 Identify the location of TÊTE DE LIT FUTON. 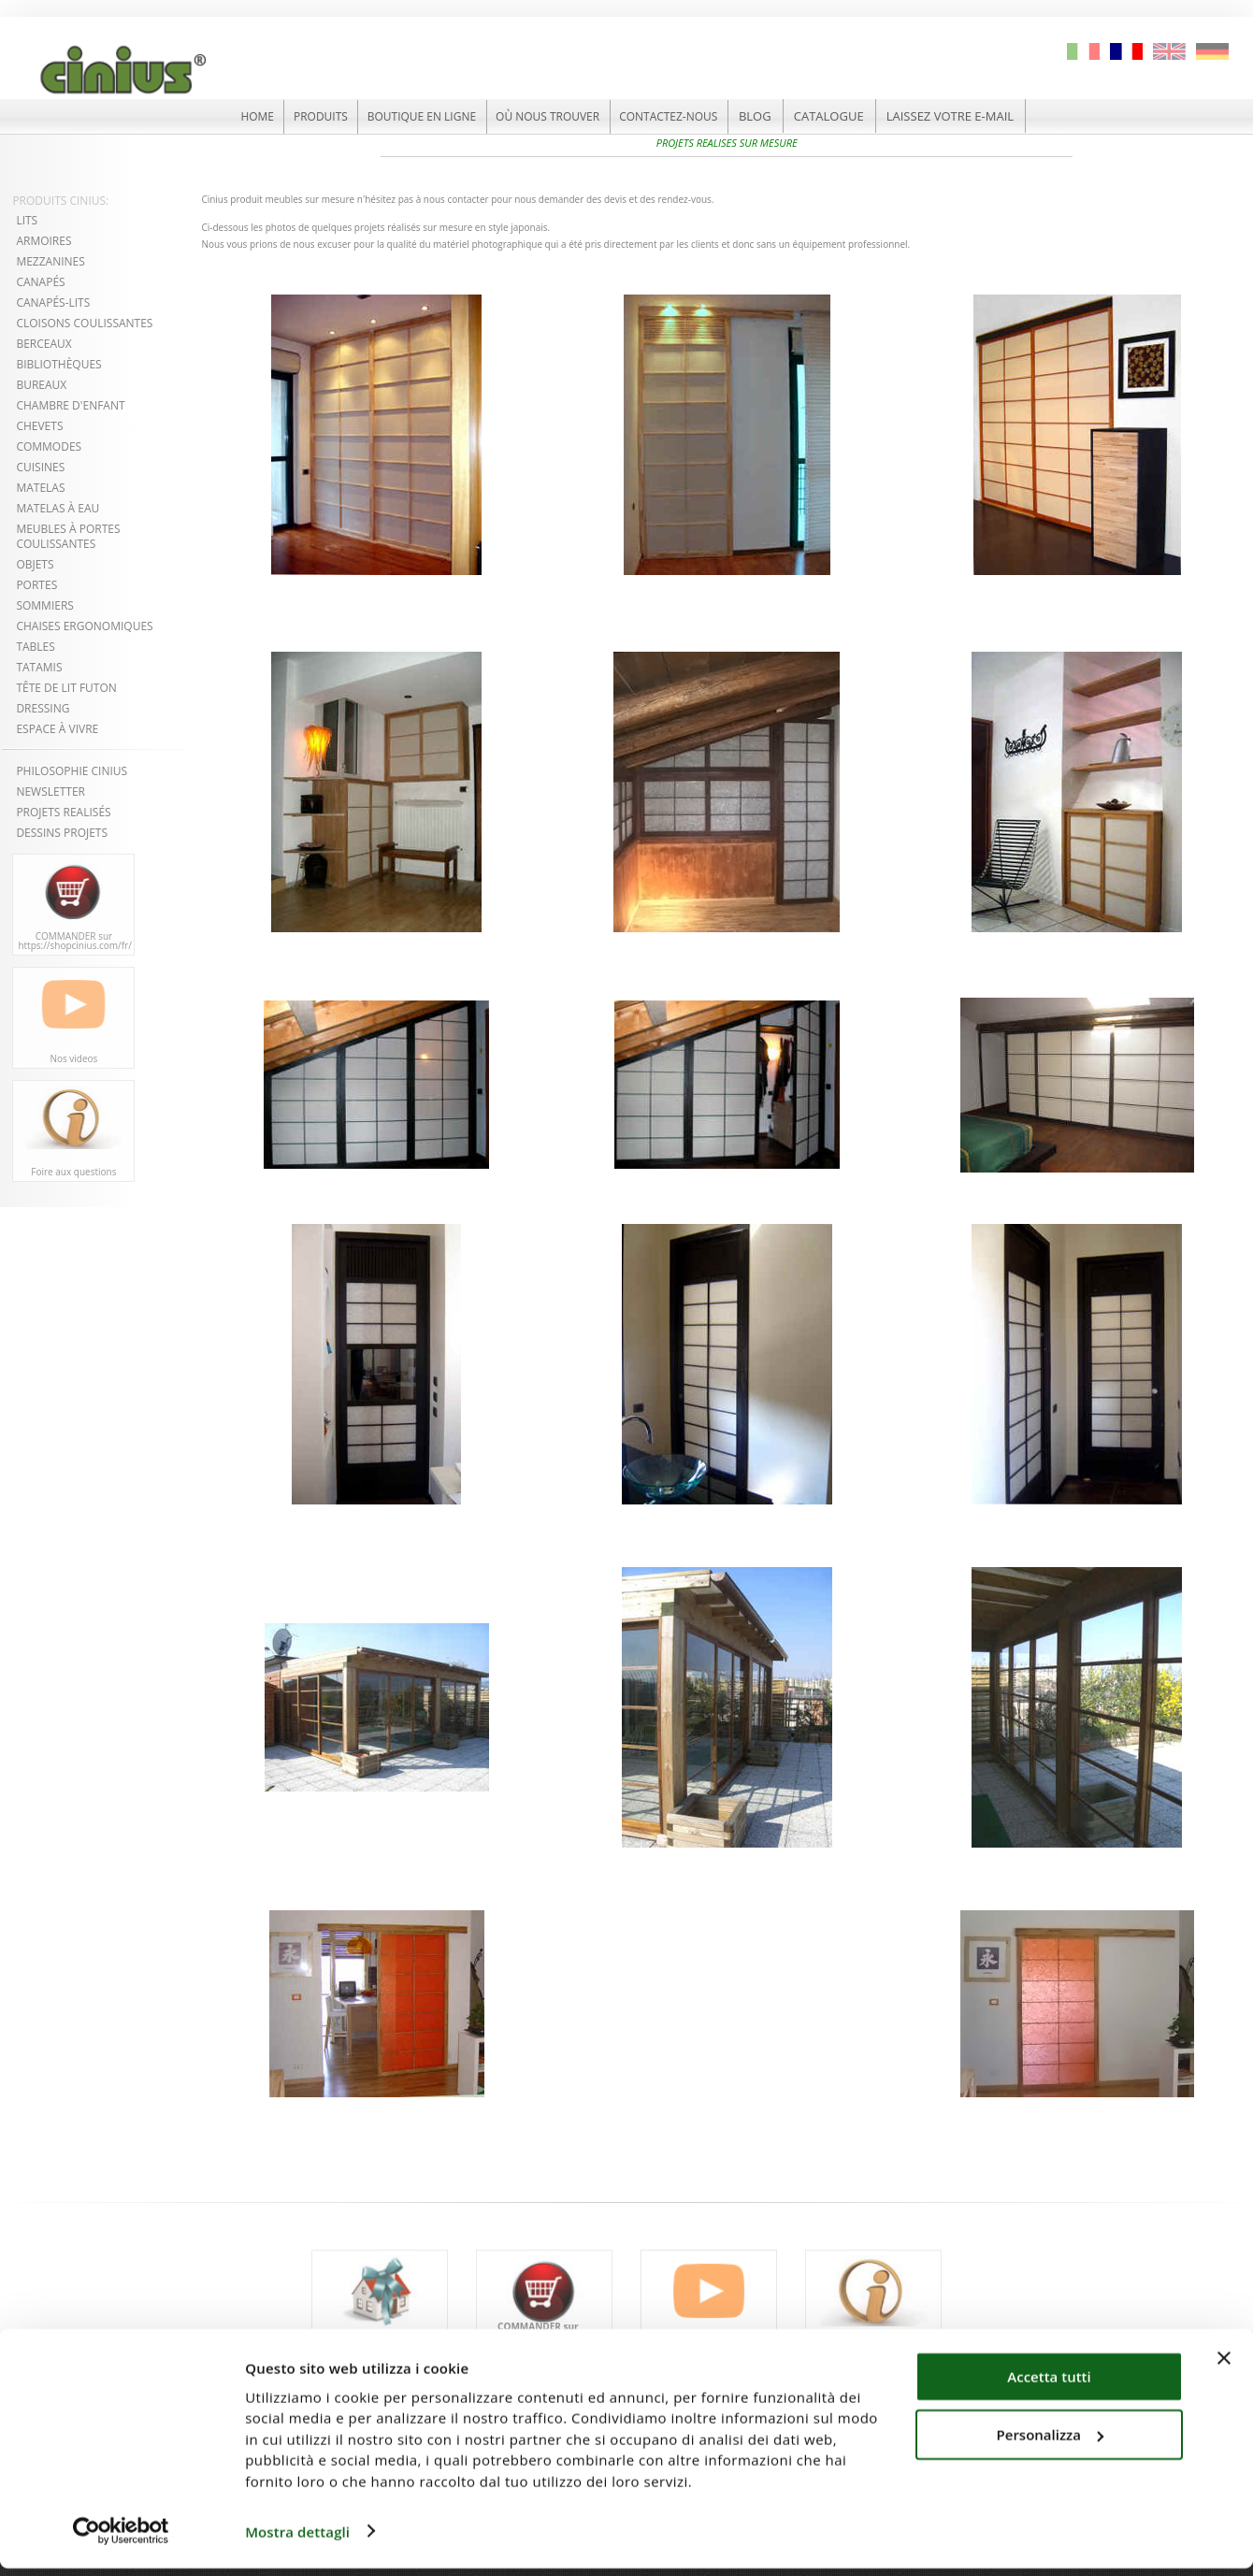
(66, 687).